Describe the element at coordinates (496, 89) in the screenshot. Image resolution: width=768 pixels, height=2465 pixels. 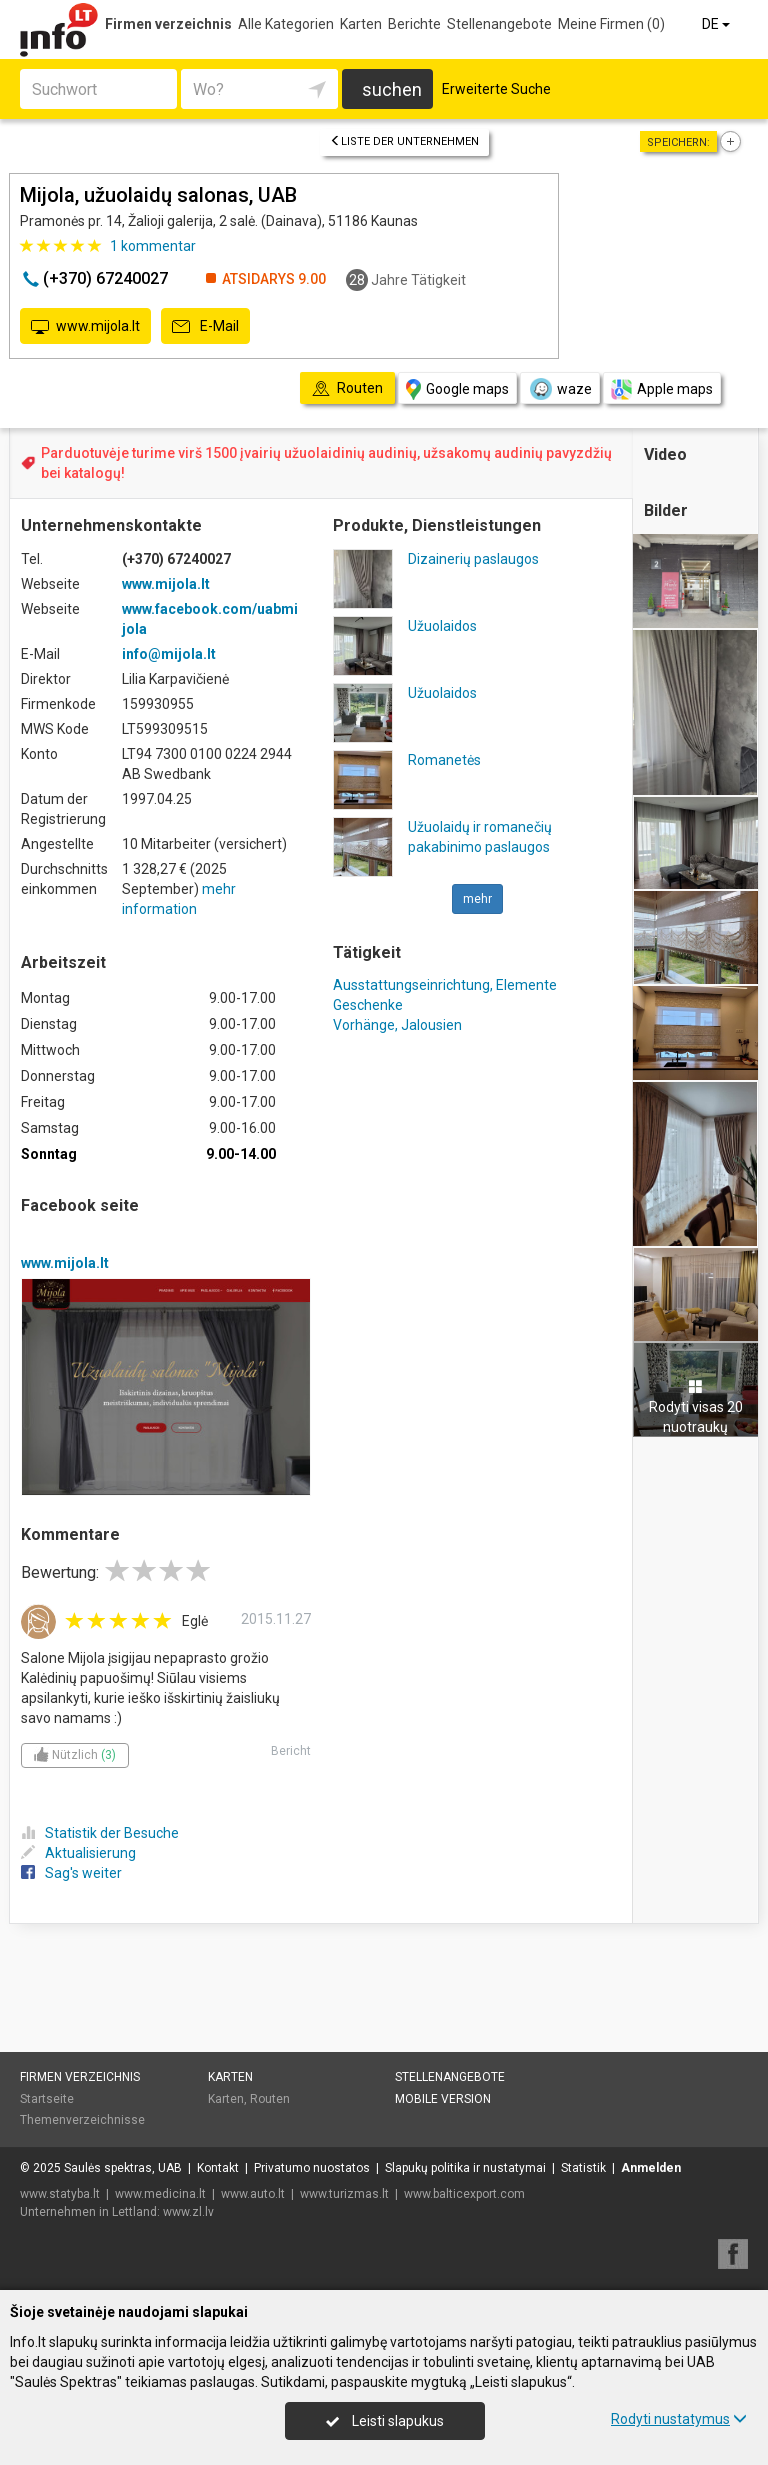
I see `Erweiterte Suche` at that location.